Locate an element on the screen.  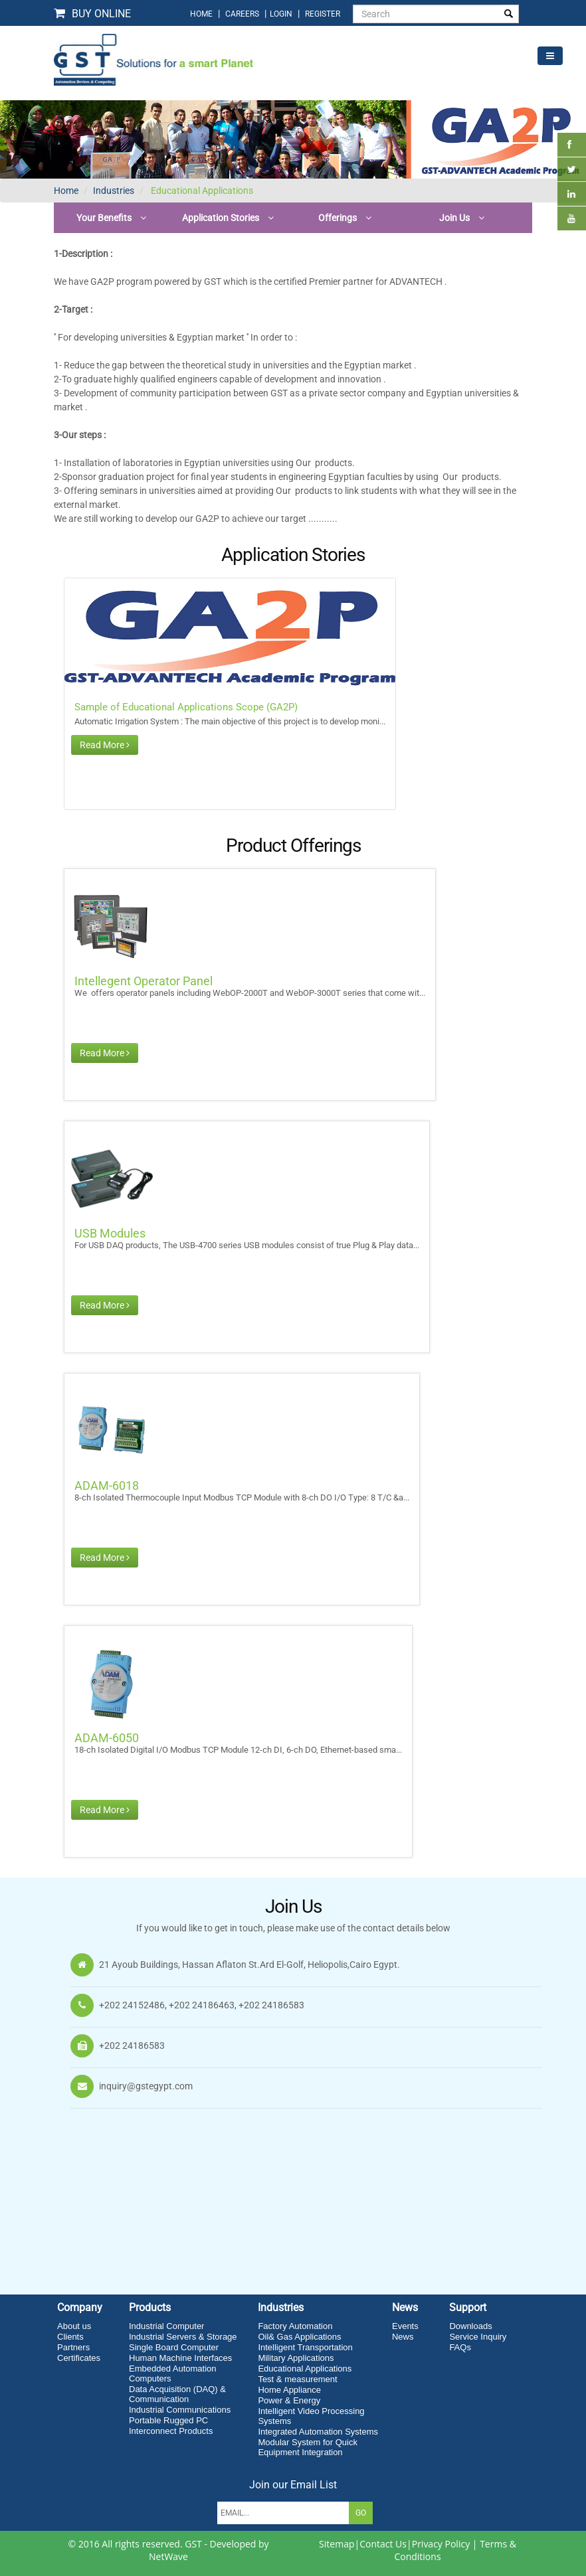
Service Inquiry is located at coordinates (477, 2337).